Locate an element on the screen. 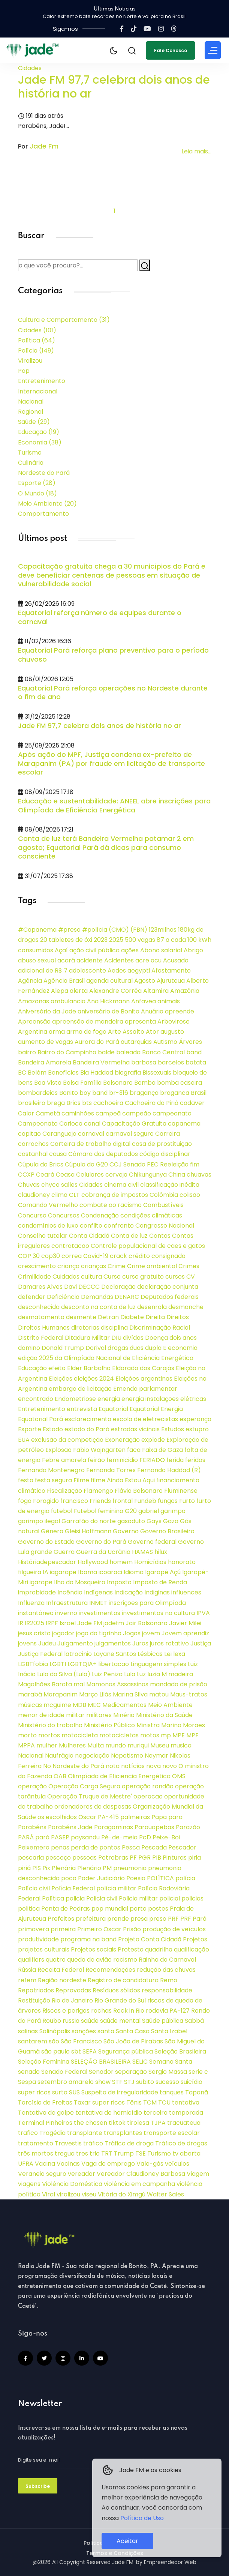  Parabéns is located at coordinates (32, 1827).